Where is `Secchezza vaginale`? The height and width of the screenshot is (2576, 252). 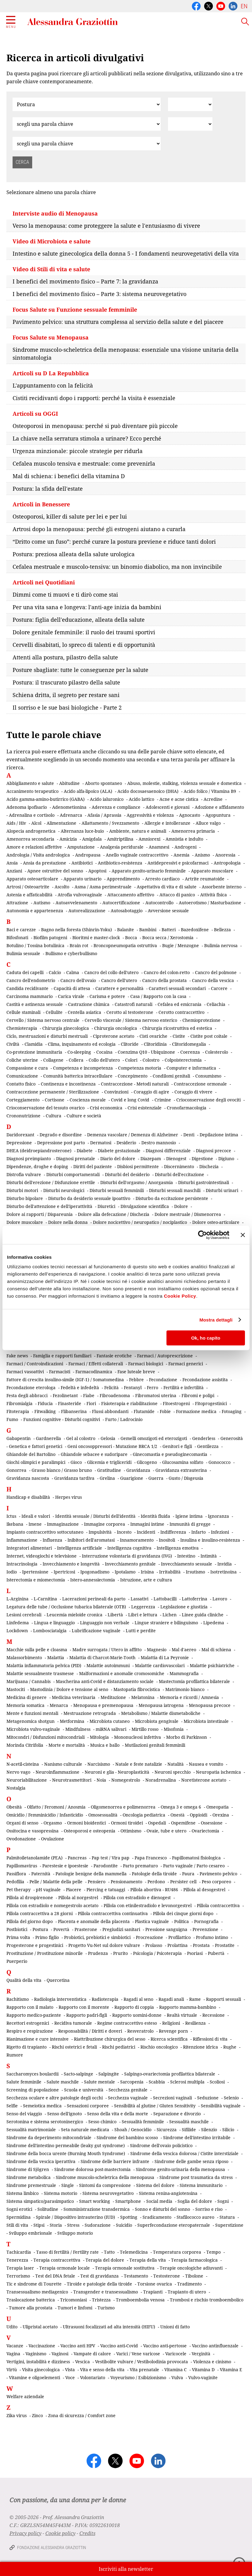 Secchezza vaginale is located at coordinates (128, 2098).